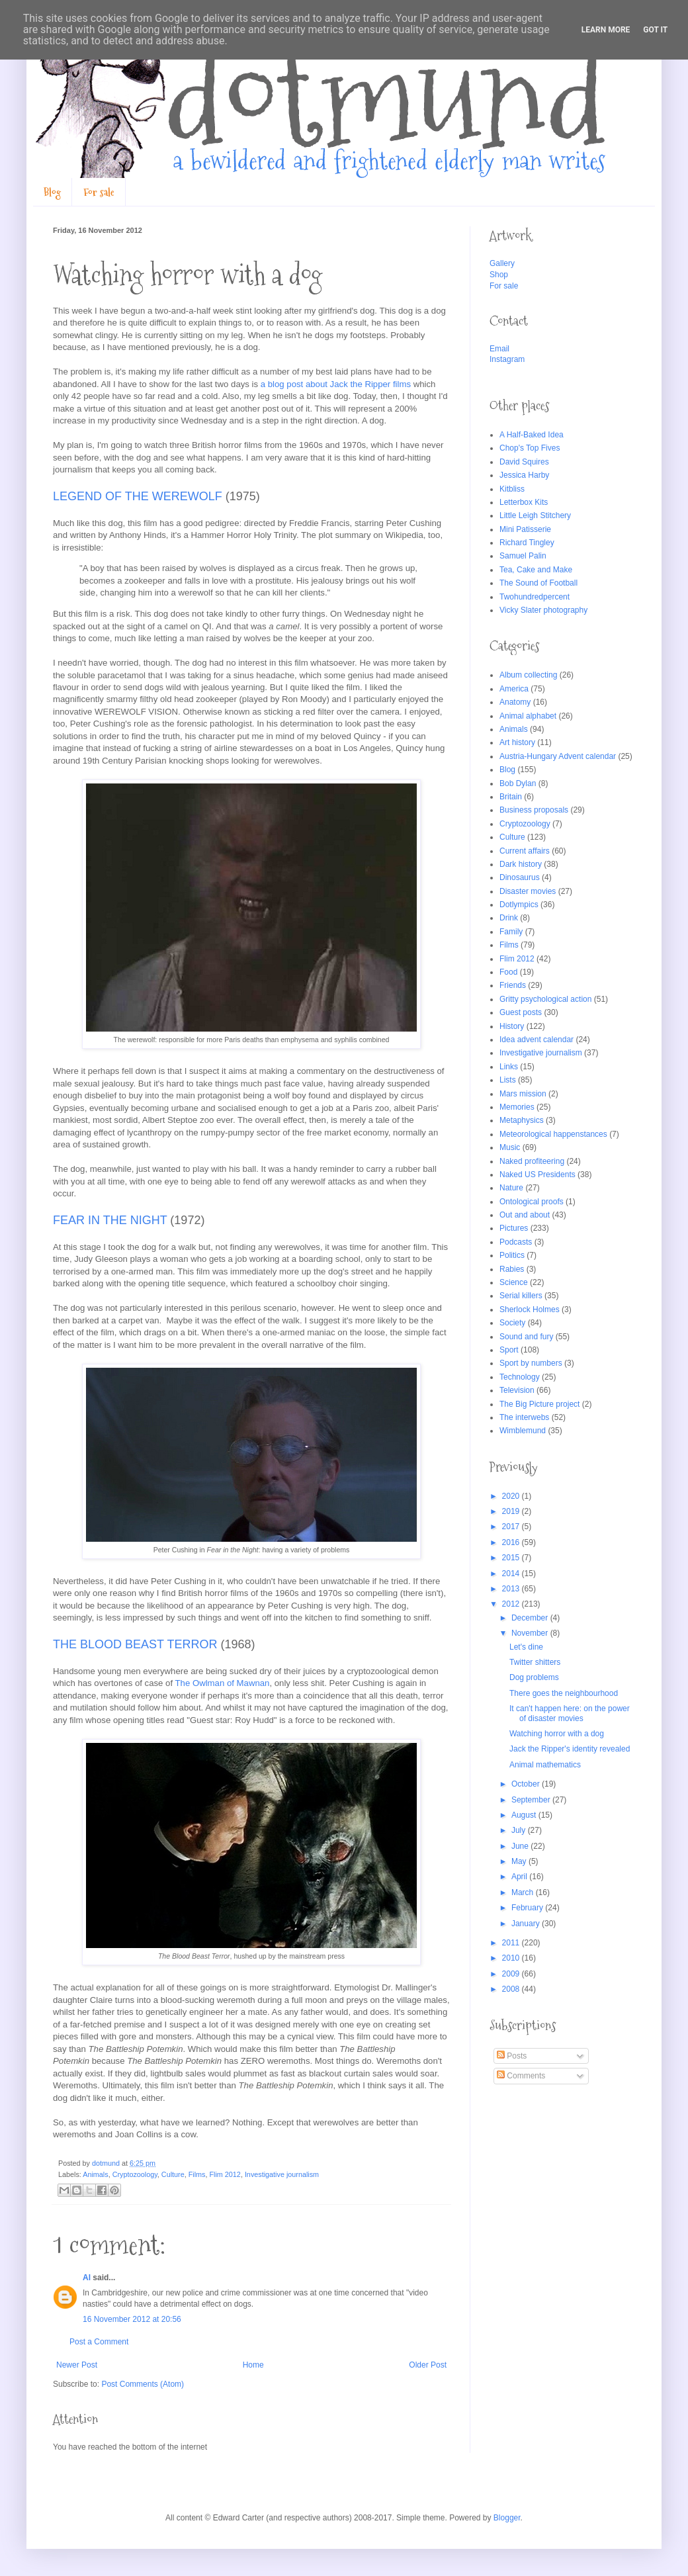  What do you see at coordinates (76, 2365) in the screenshot?
I see `Newer Post` at bounding box center [76, 2365].